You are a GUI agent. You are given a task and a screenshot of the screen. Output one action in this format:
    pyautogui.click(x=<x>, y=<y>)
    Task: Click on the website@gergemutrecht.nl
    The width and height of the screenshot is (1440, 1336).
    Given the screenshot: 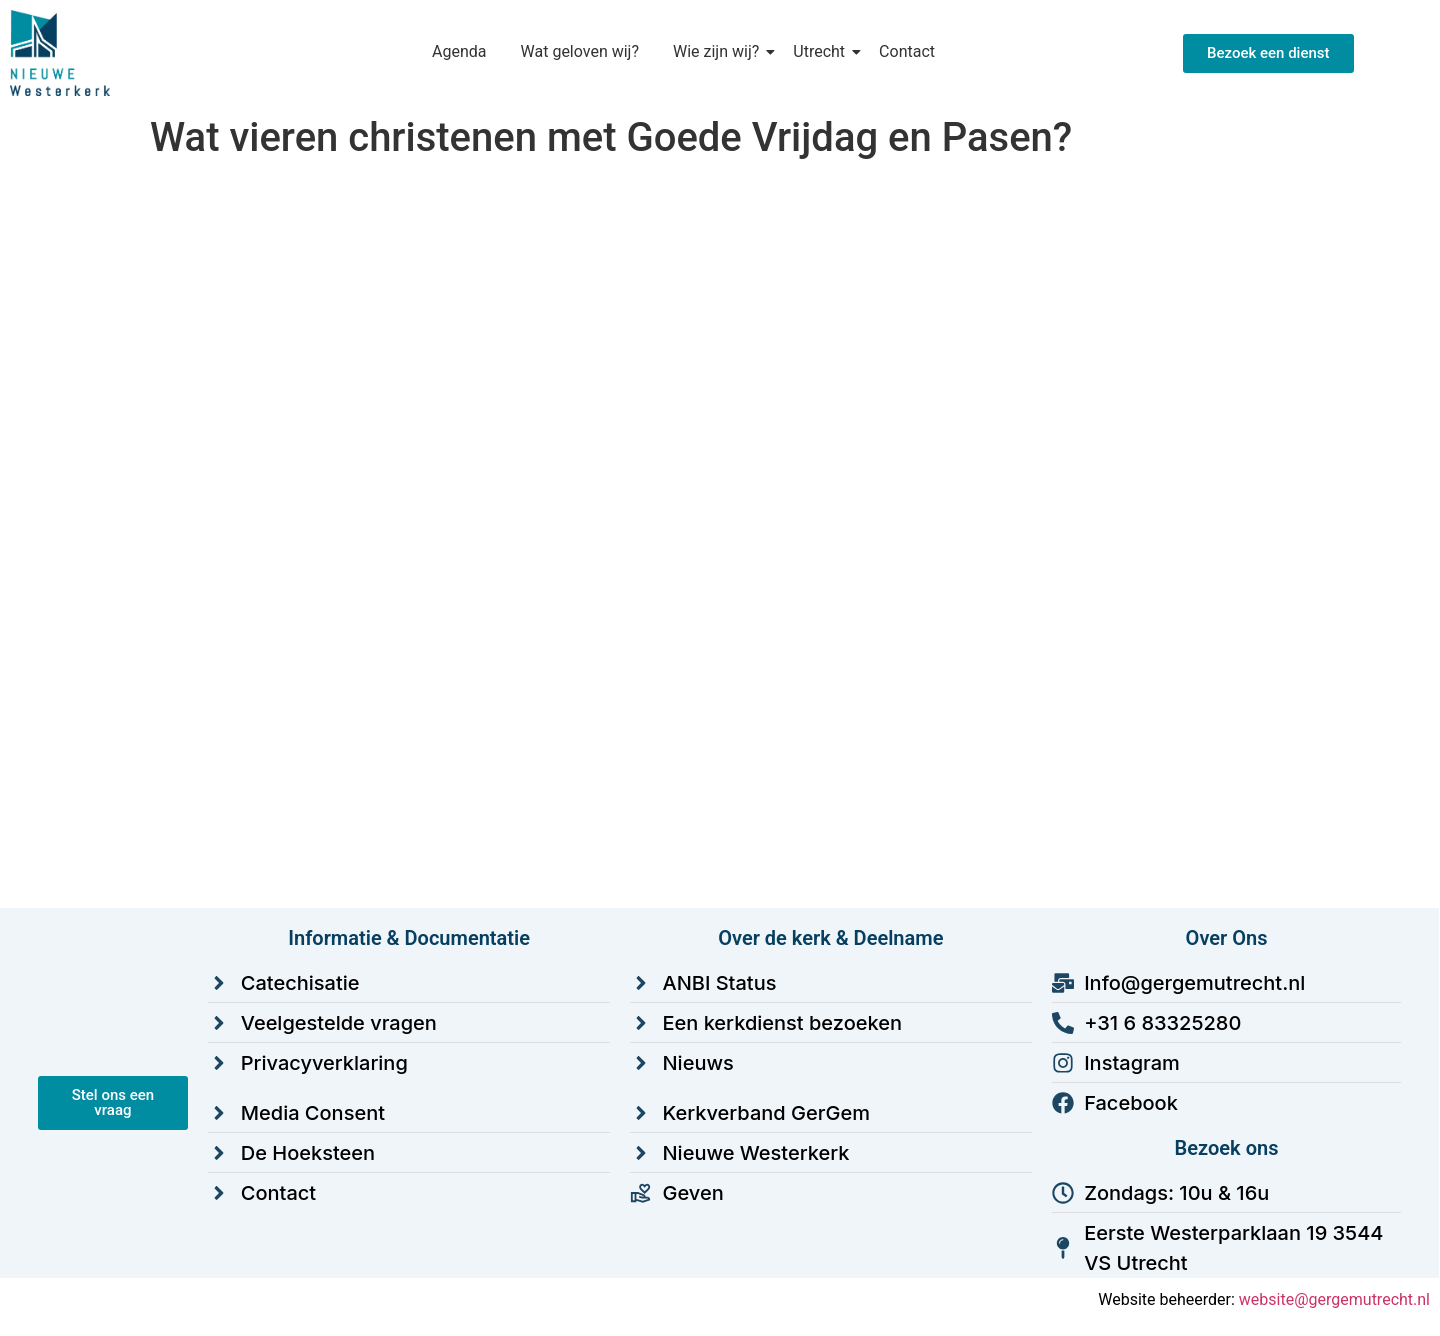 What is the action you would take?
    pyautogui.click(x=1334, y=1299)
    